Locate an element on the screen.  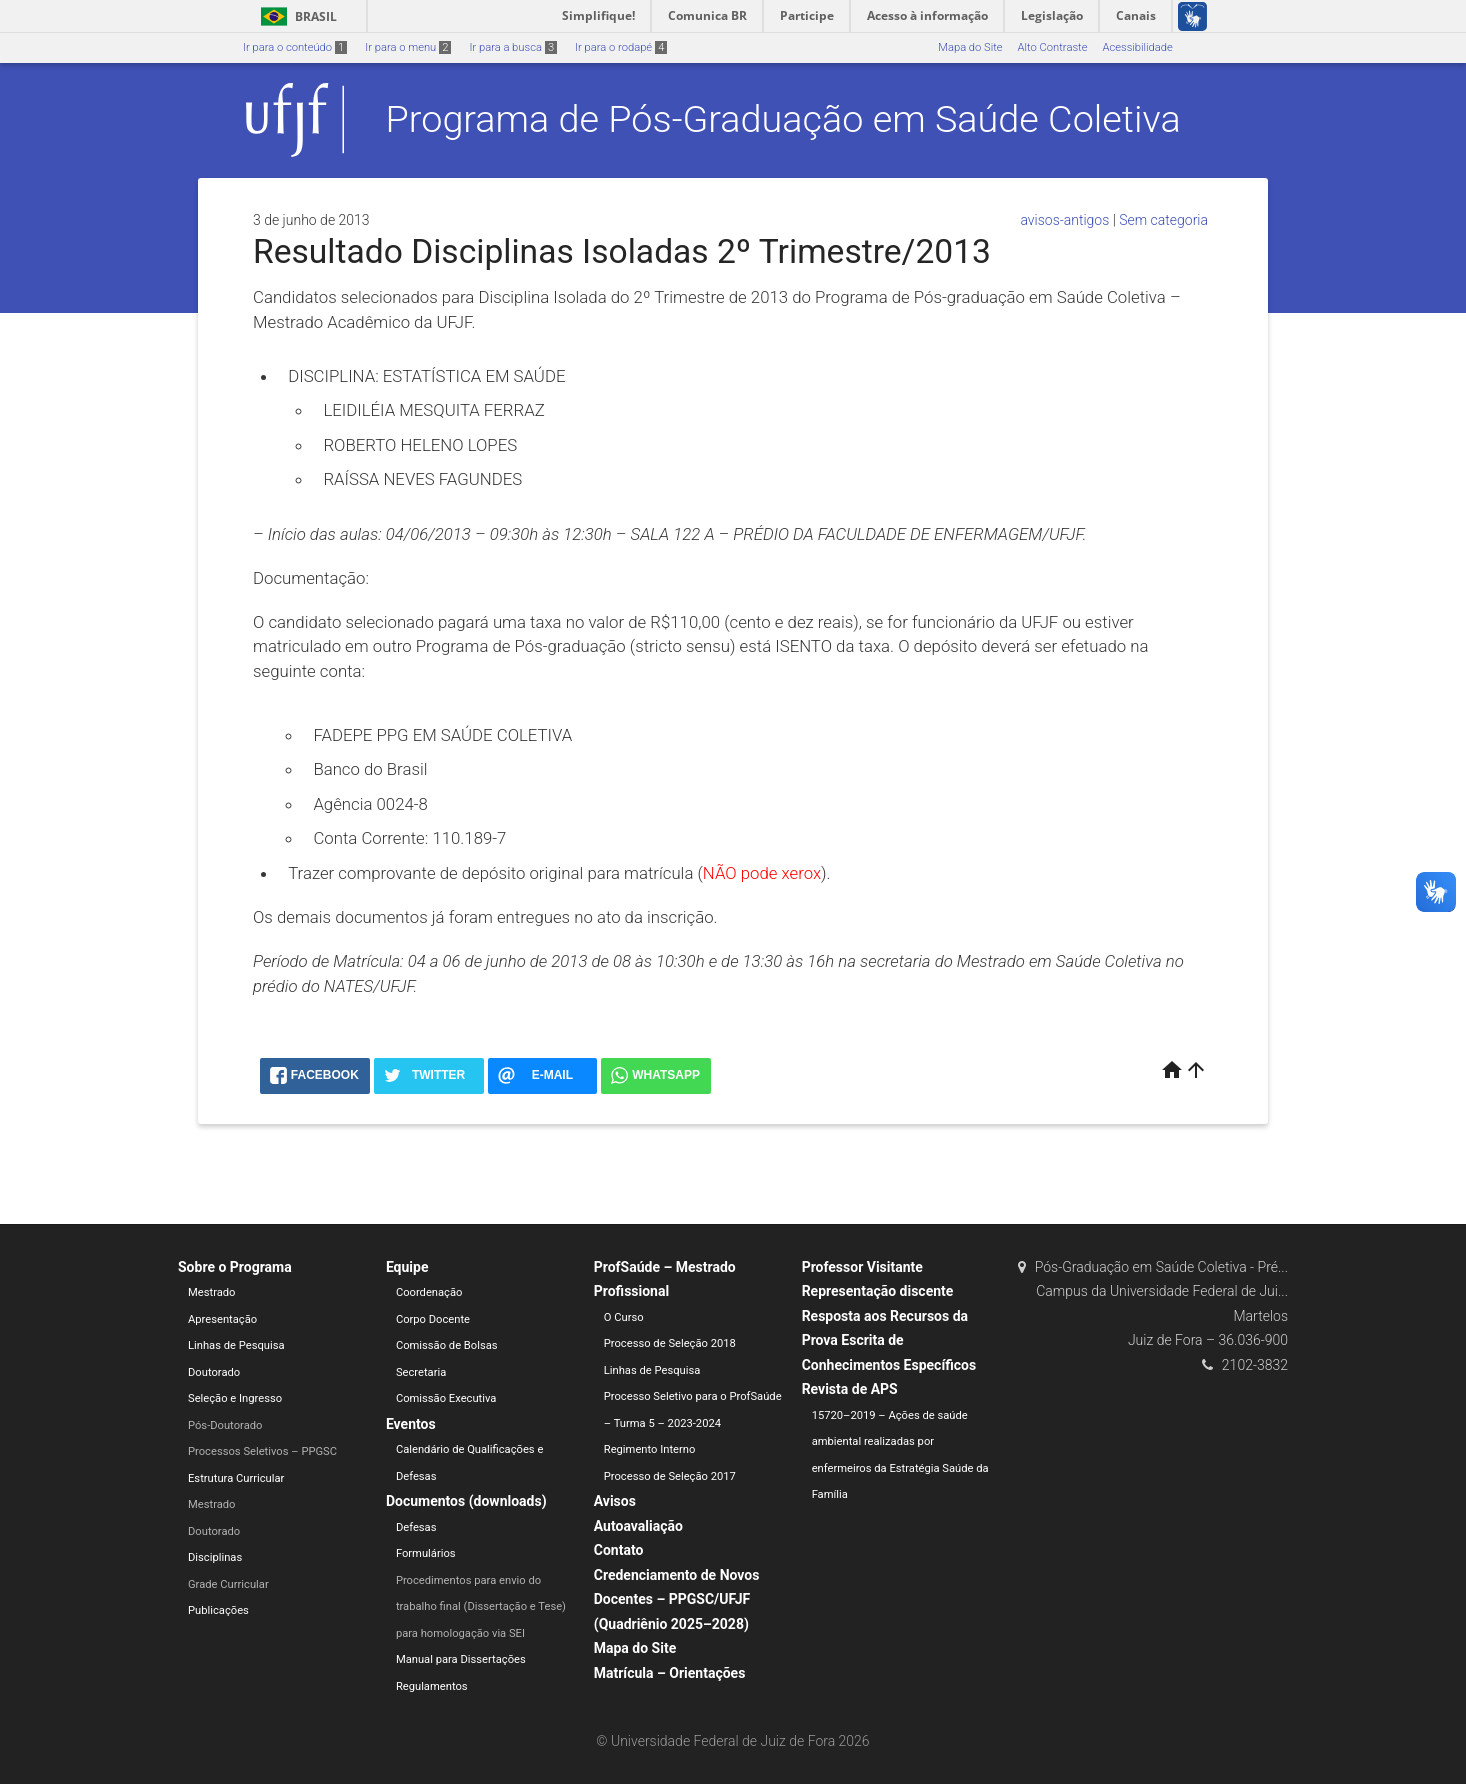
Corpo Docente is located at coordinates (433, 1319).